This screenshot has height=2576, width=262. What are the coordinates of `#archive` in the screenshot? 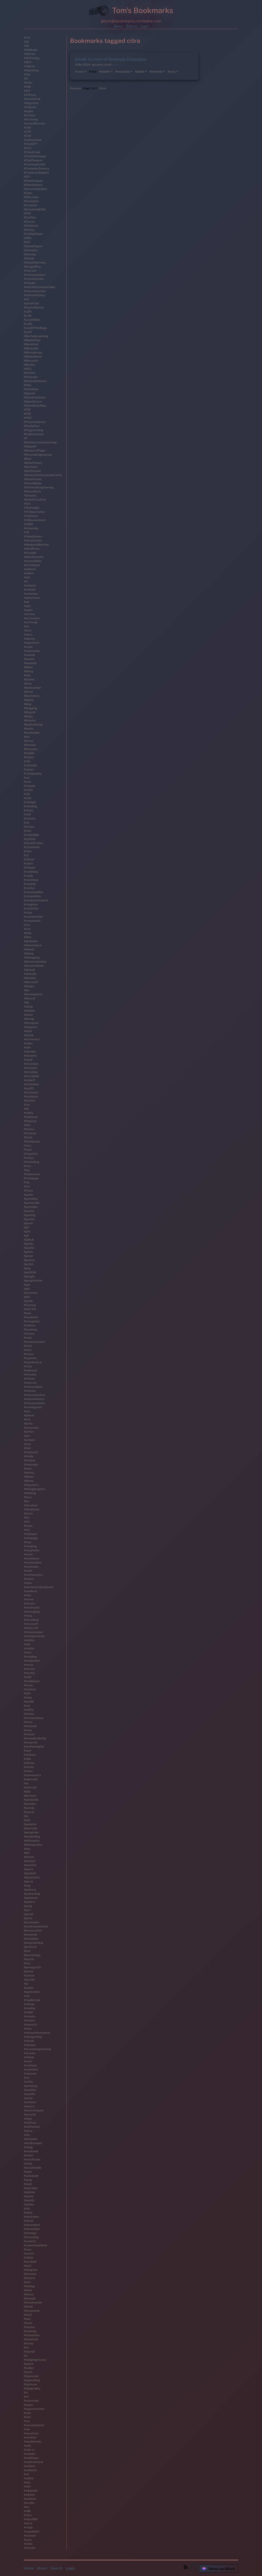 It's located at (29, 614).